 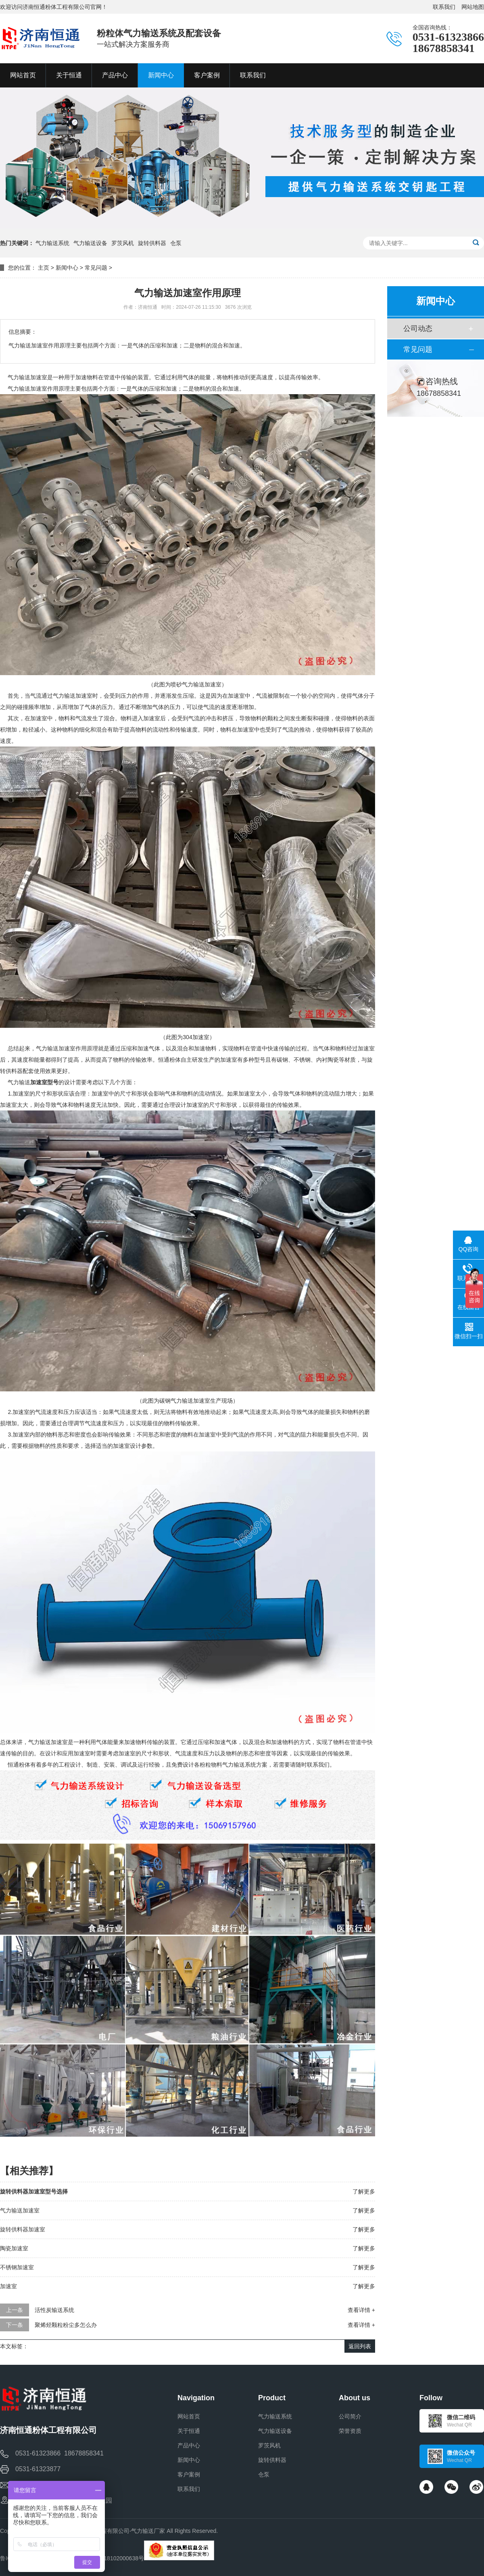 What do you see at coordinates (8, 2286) in the screenshot?
I see `加速室` at bounding box center [8, 2286].